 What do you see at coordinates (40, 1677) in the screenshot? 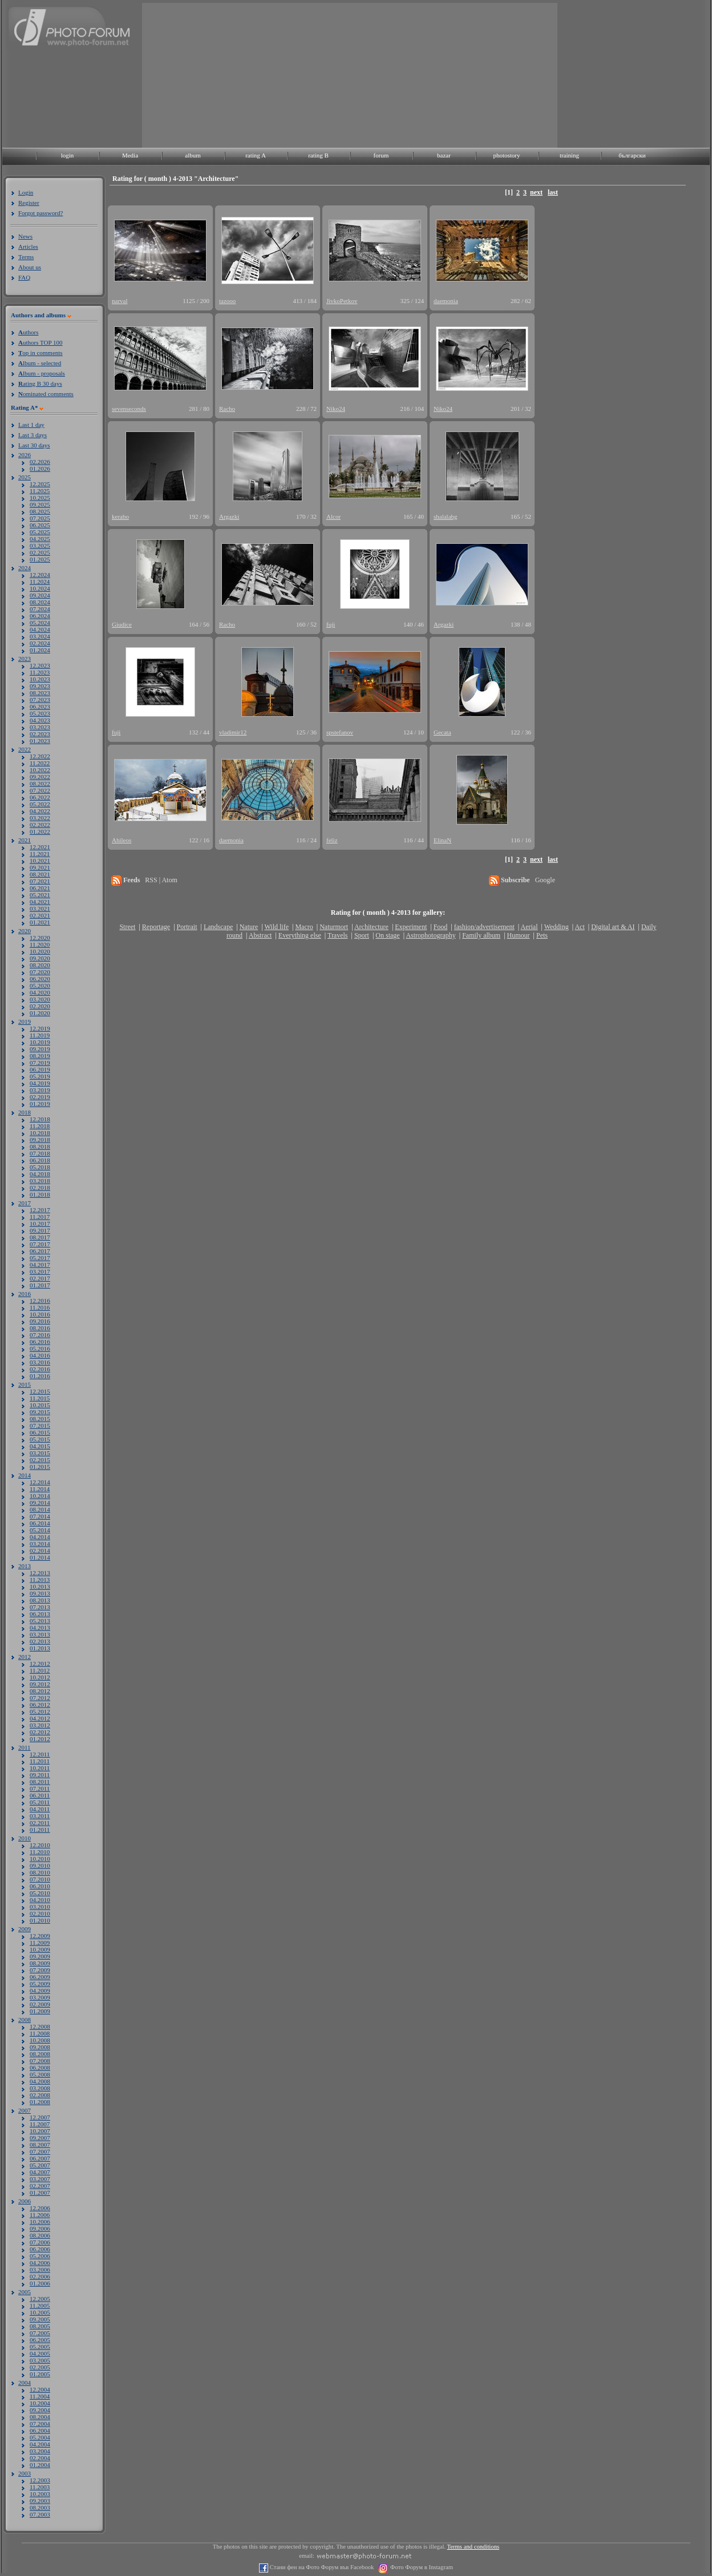
I see `10.2012` at bounding box center [40, 1677].